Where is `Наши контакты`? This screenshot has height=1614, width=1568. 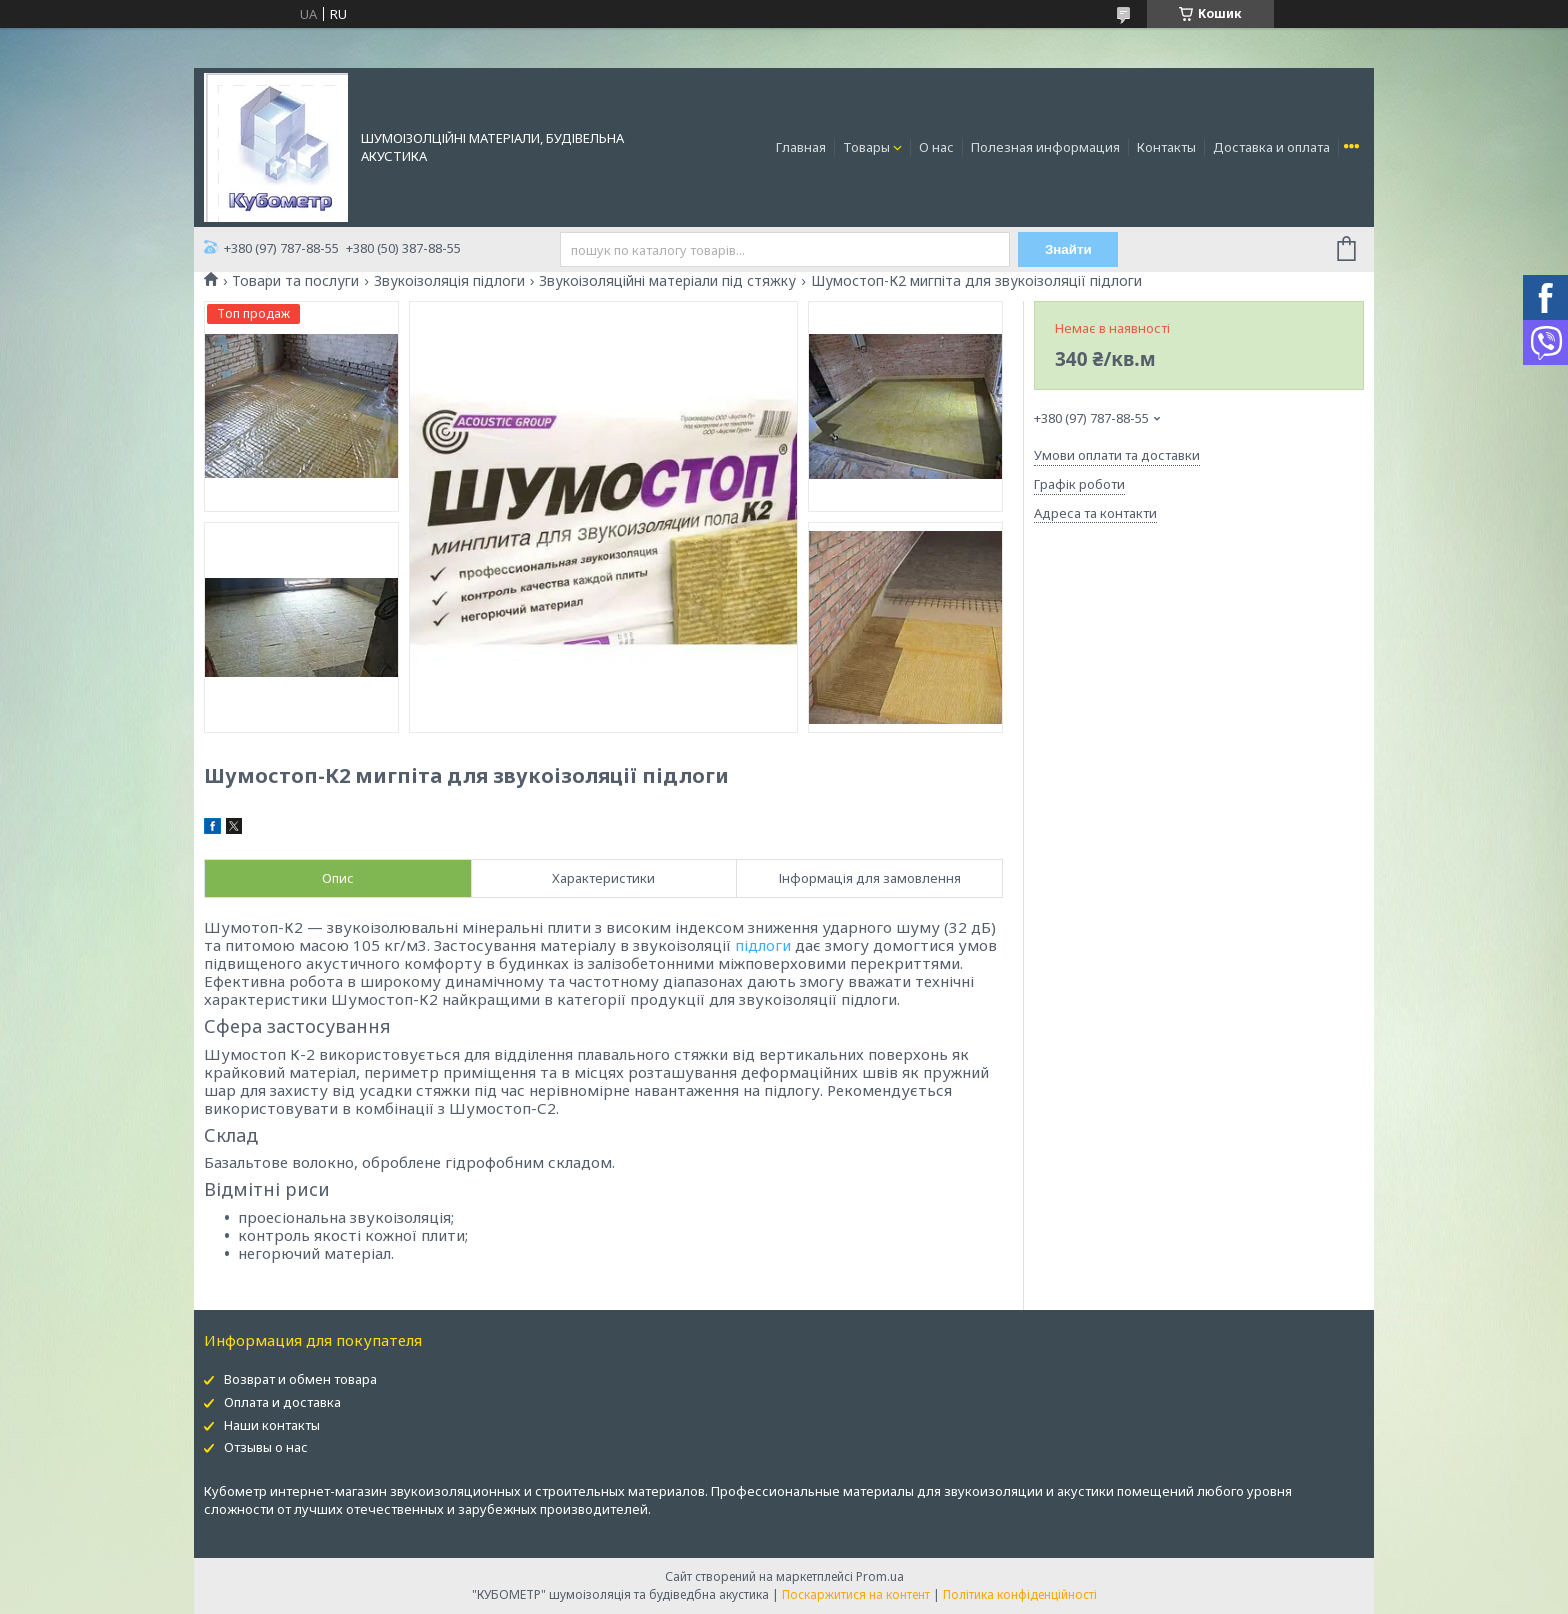 Наши контакты is located at coordinates (272, 1425).